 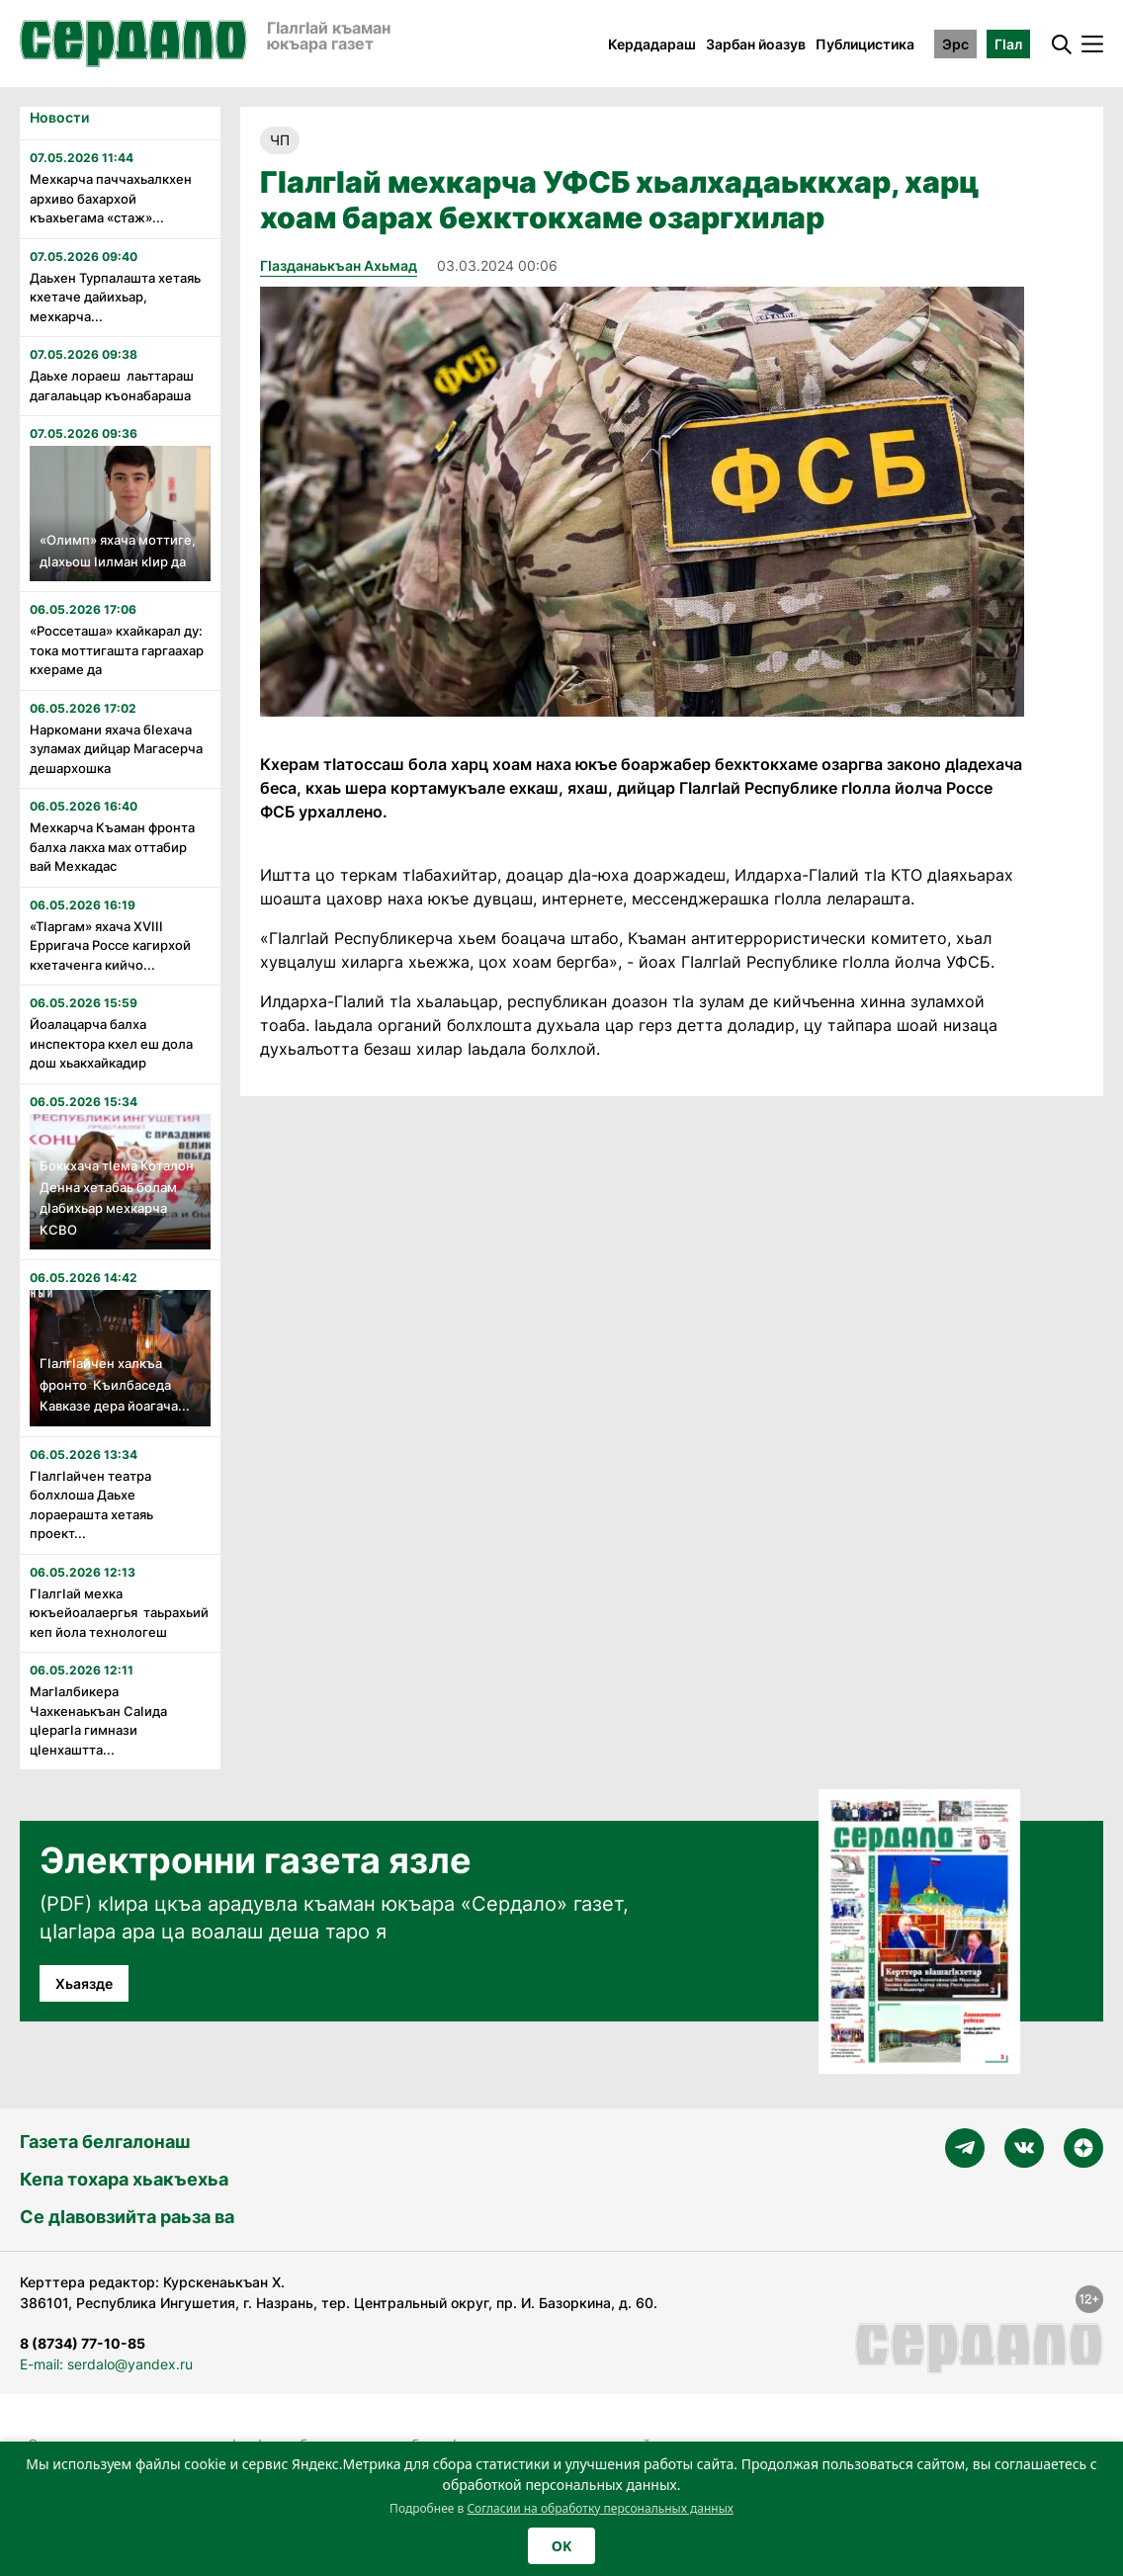 I want to click on Се дӀавовзийта раьза ва, so click(x=127, y=2216).